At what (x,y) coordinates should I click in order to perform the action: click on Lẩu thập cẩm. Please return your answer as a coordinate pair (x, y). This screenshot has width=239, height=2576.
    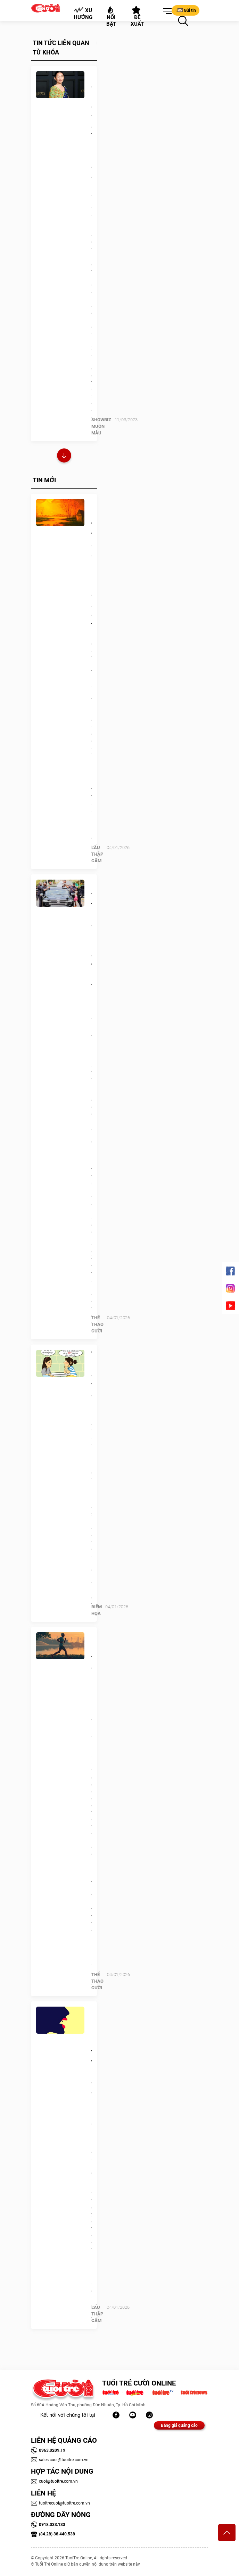
    Looking at the image, I should click on (97, 854).